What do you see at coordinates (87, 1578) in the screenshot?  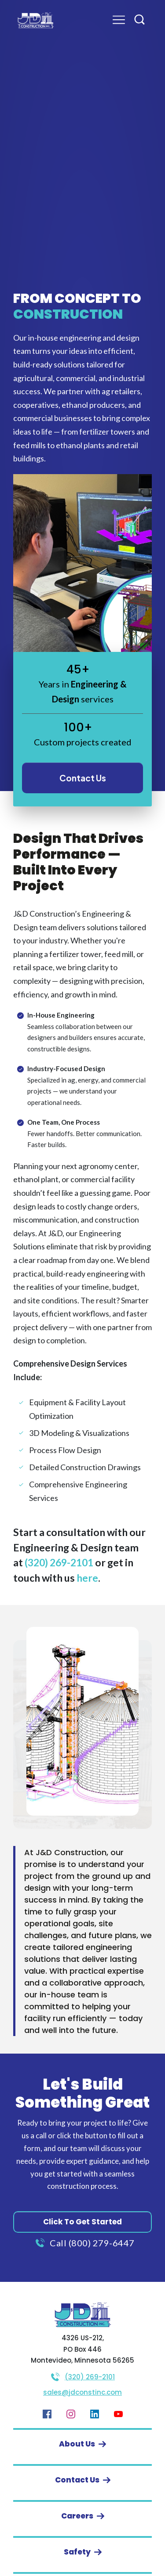 I see `here` at bounding box center [87, 1578].